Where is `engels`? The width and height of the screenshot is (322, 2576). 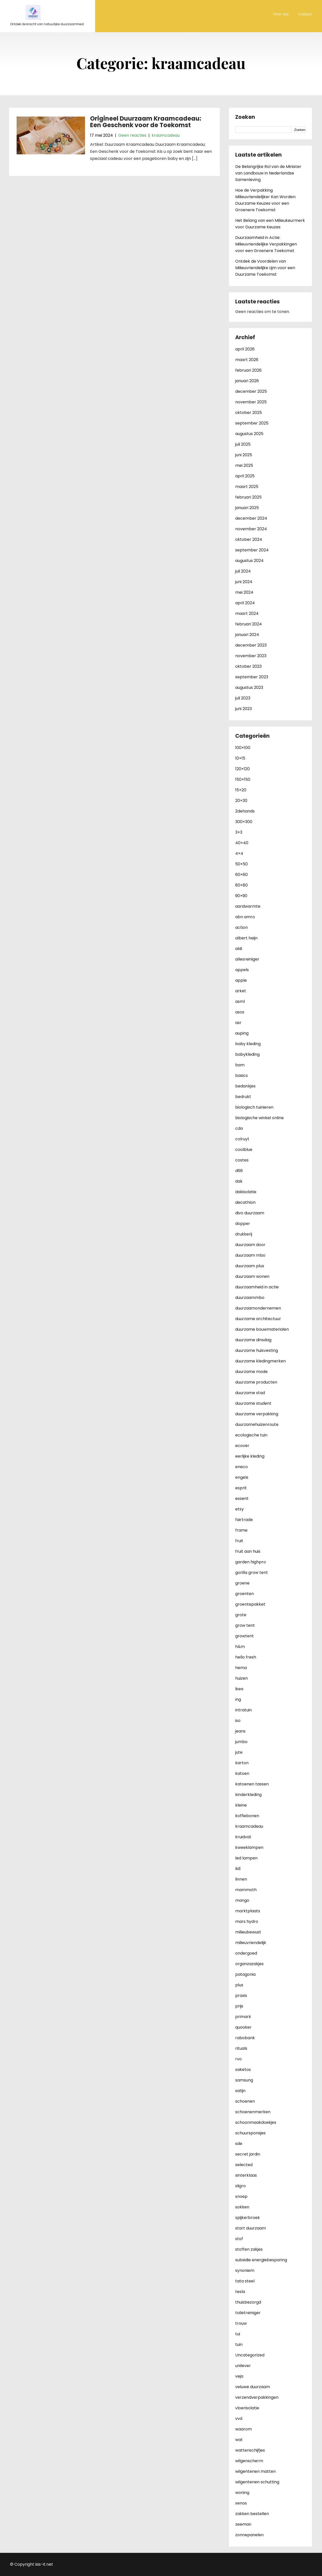
engels is located at coordinates (241, 1477).